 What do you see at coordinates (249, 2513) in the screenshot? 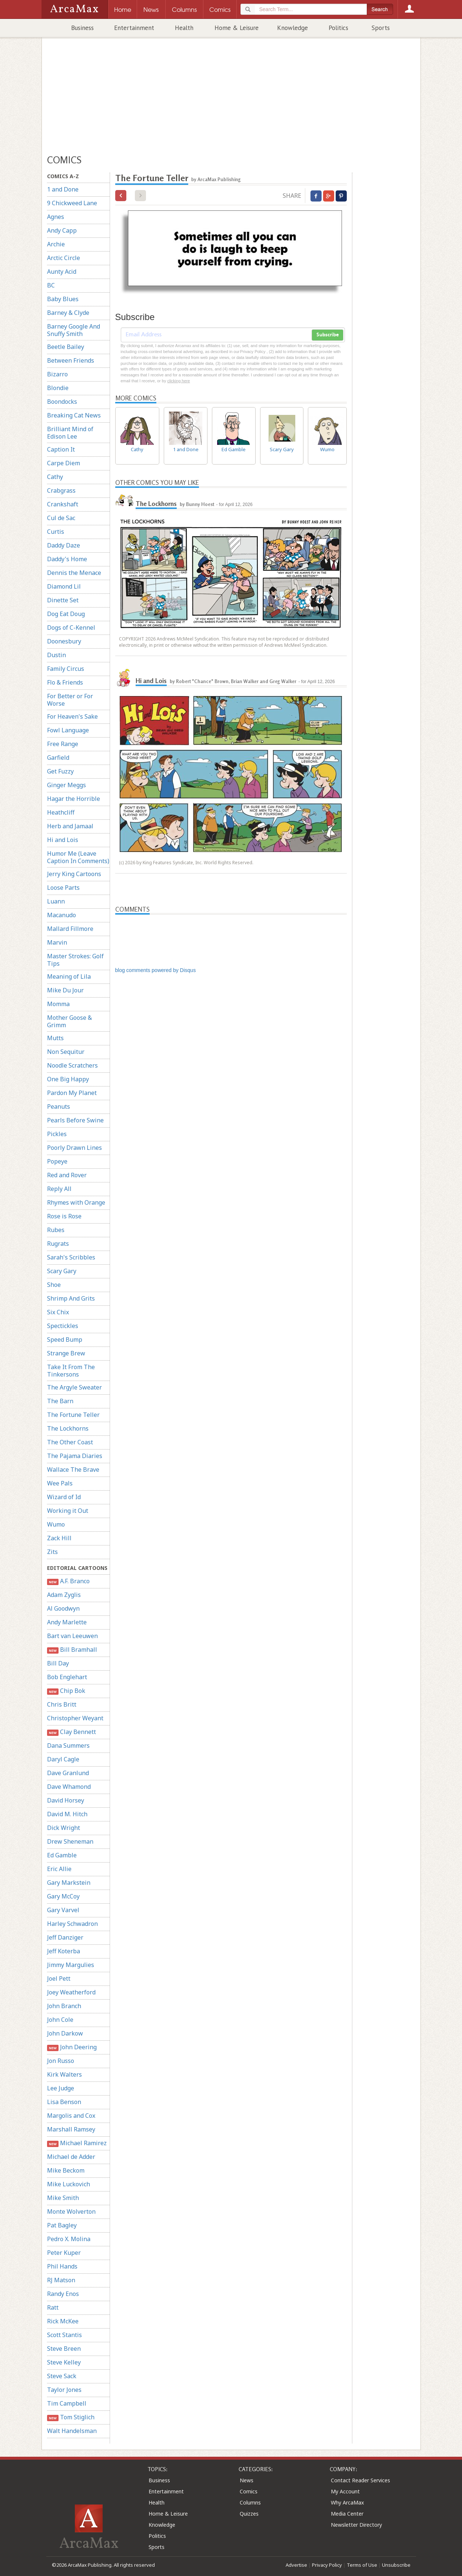
I see `Quizzes` at bounding box center [249, 2513].